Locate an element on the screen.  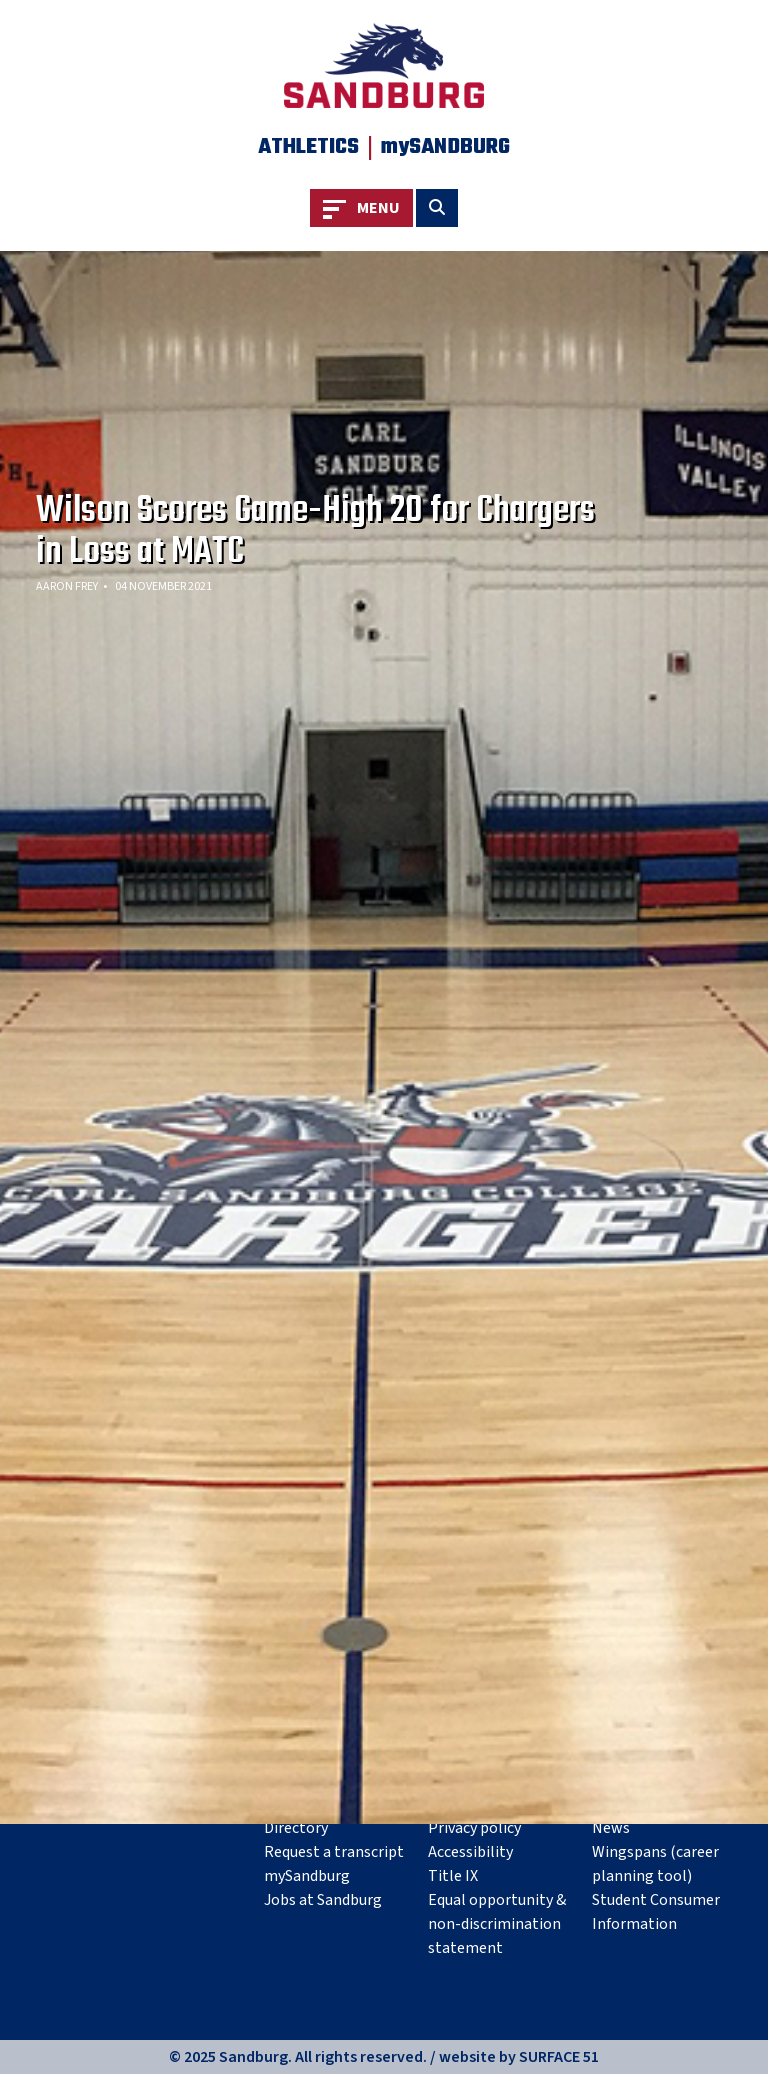
mySANDBURG is located at coordinates (445, 147).